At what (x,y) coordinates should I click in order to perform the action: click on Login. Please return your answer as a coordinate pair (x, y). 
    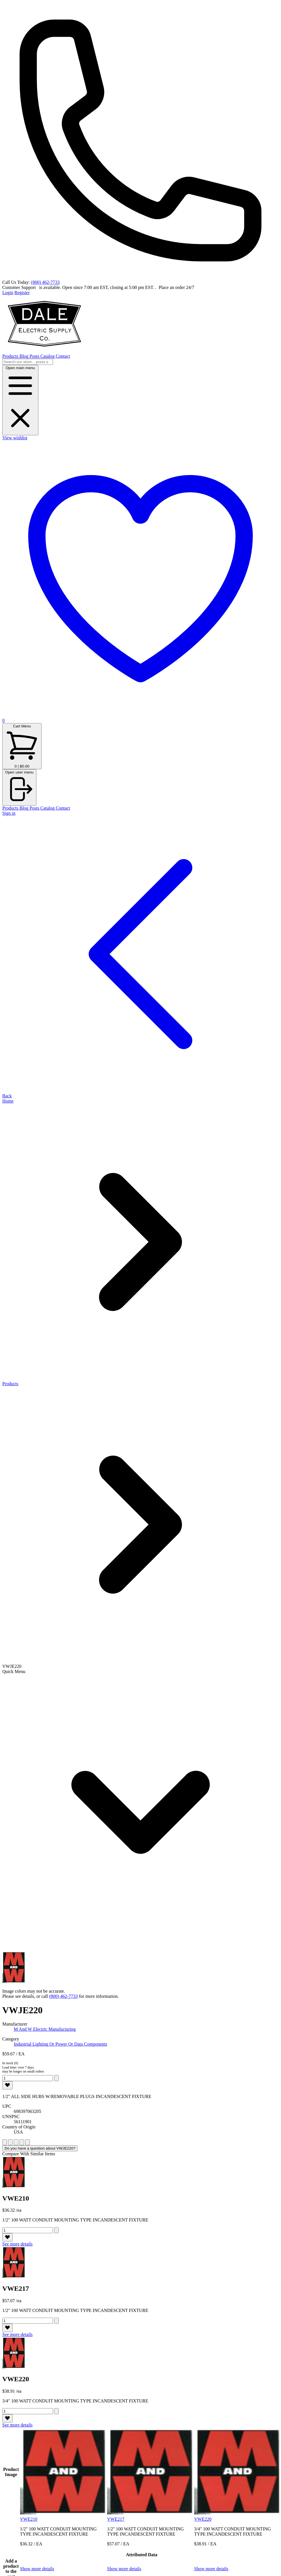
    Looking at the image, I should click on (7, 292).